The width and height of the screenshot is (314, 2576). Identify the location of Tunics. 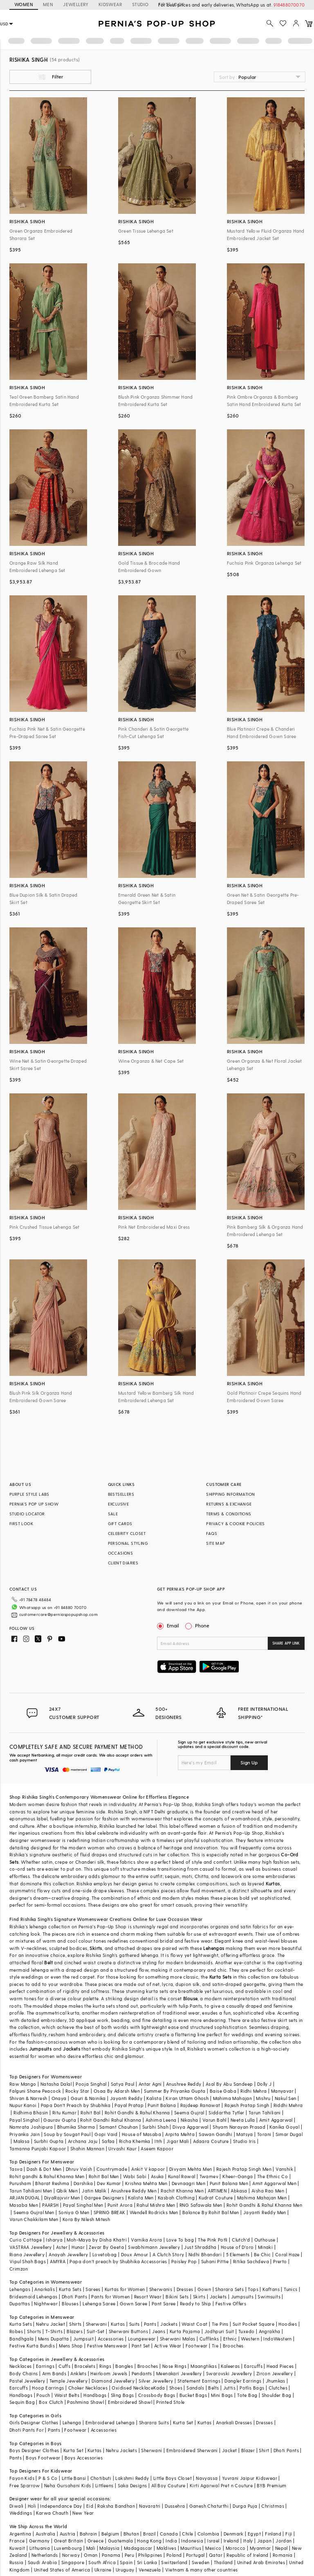
(290, 2289).